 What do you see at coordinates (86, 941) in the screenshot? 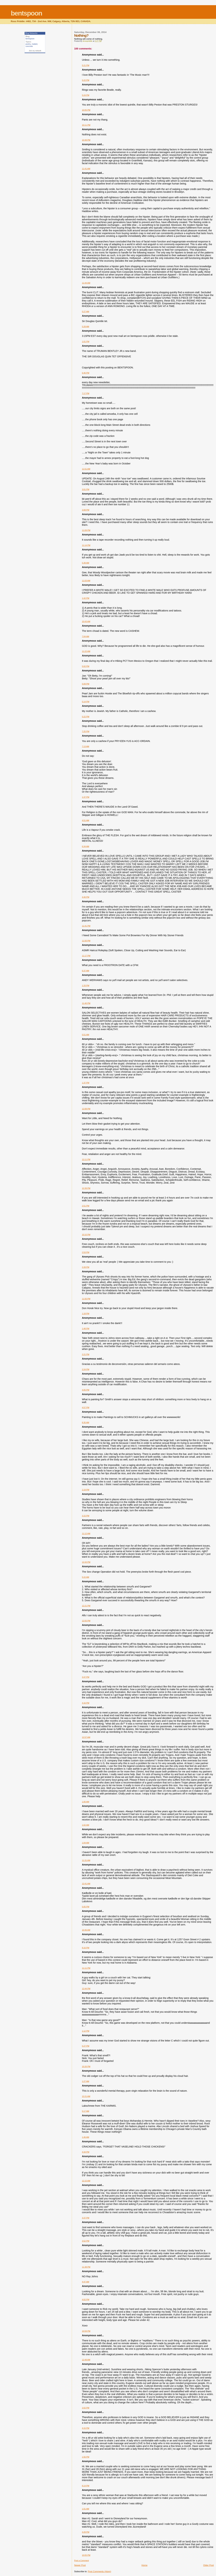
I see `11:50 PM` at bounding box center [86, 941].